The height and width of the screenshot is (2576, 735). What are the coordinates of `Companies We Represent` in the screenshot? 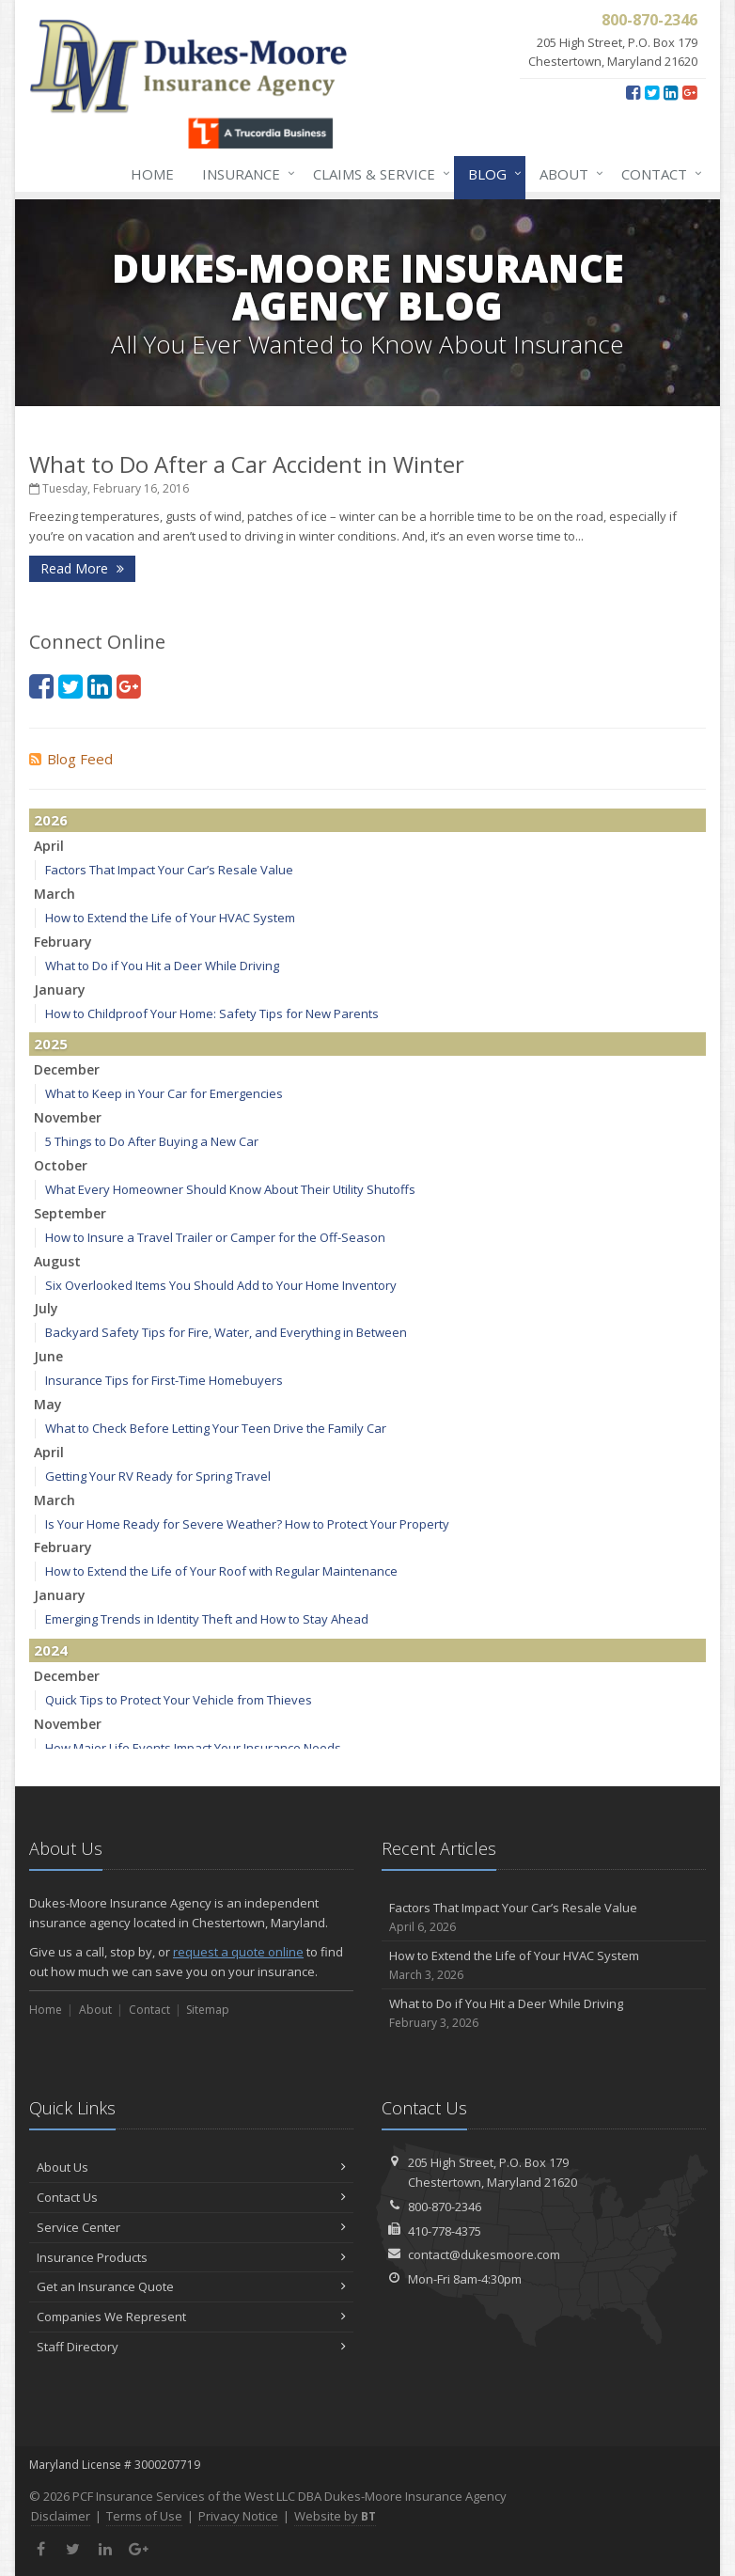 It's located at (191, 2316).